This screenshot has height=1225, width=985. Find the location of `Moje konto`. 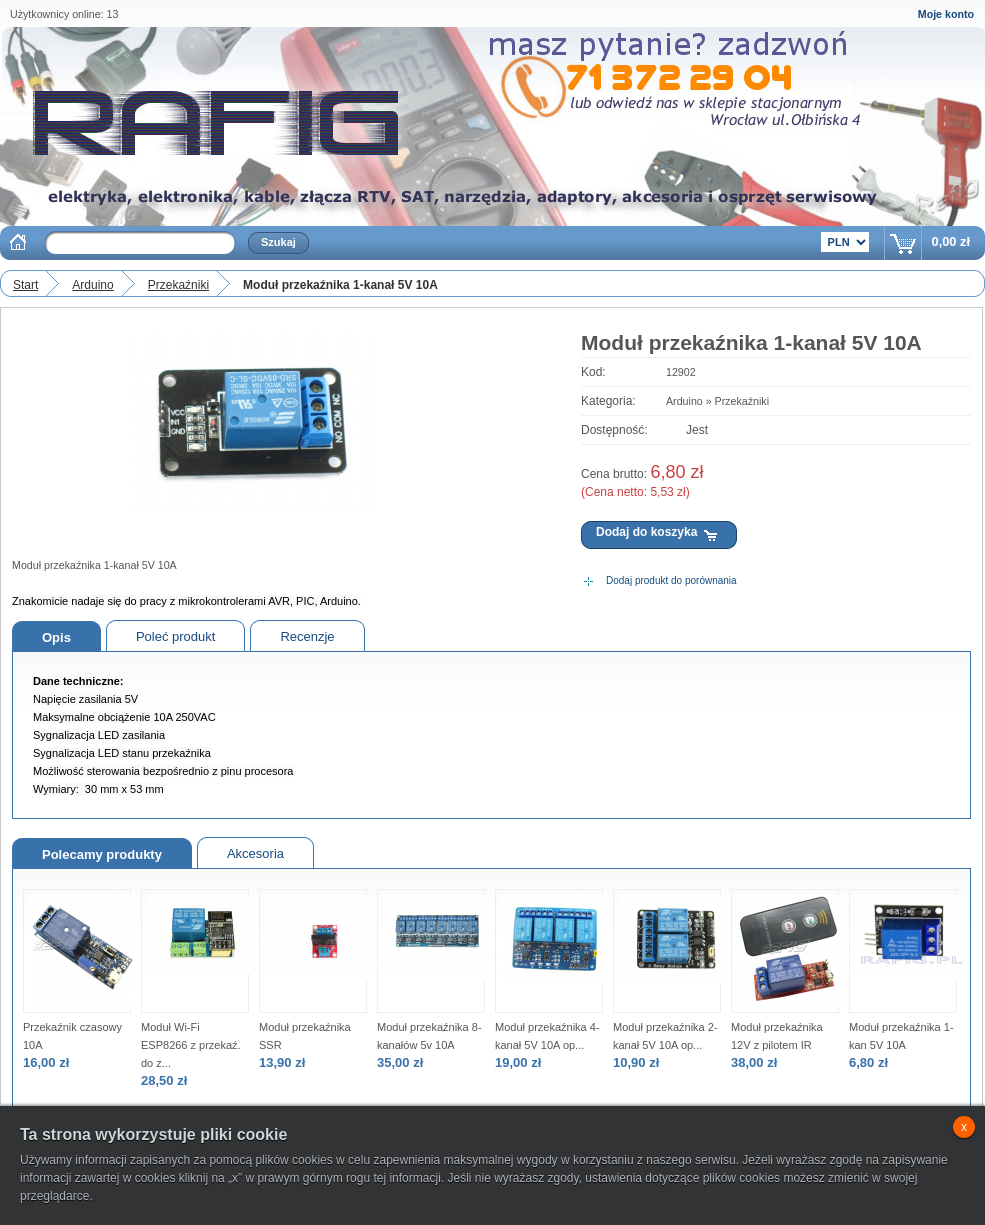

Moje konto is located at coordinates (946, 14).